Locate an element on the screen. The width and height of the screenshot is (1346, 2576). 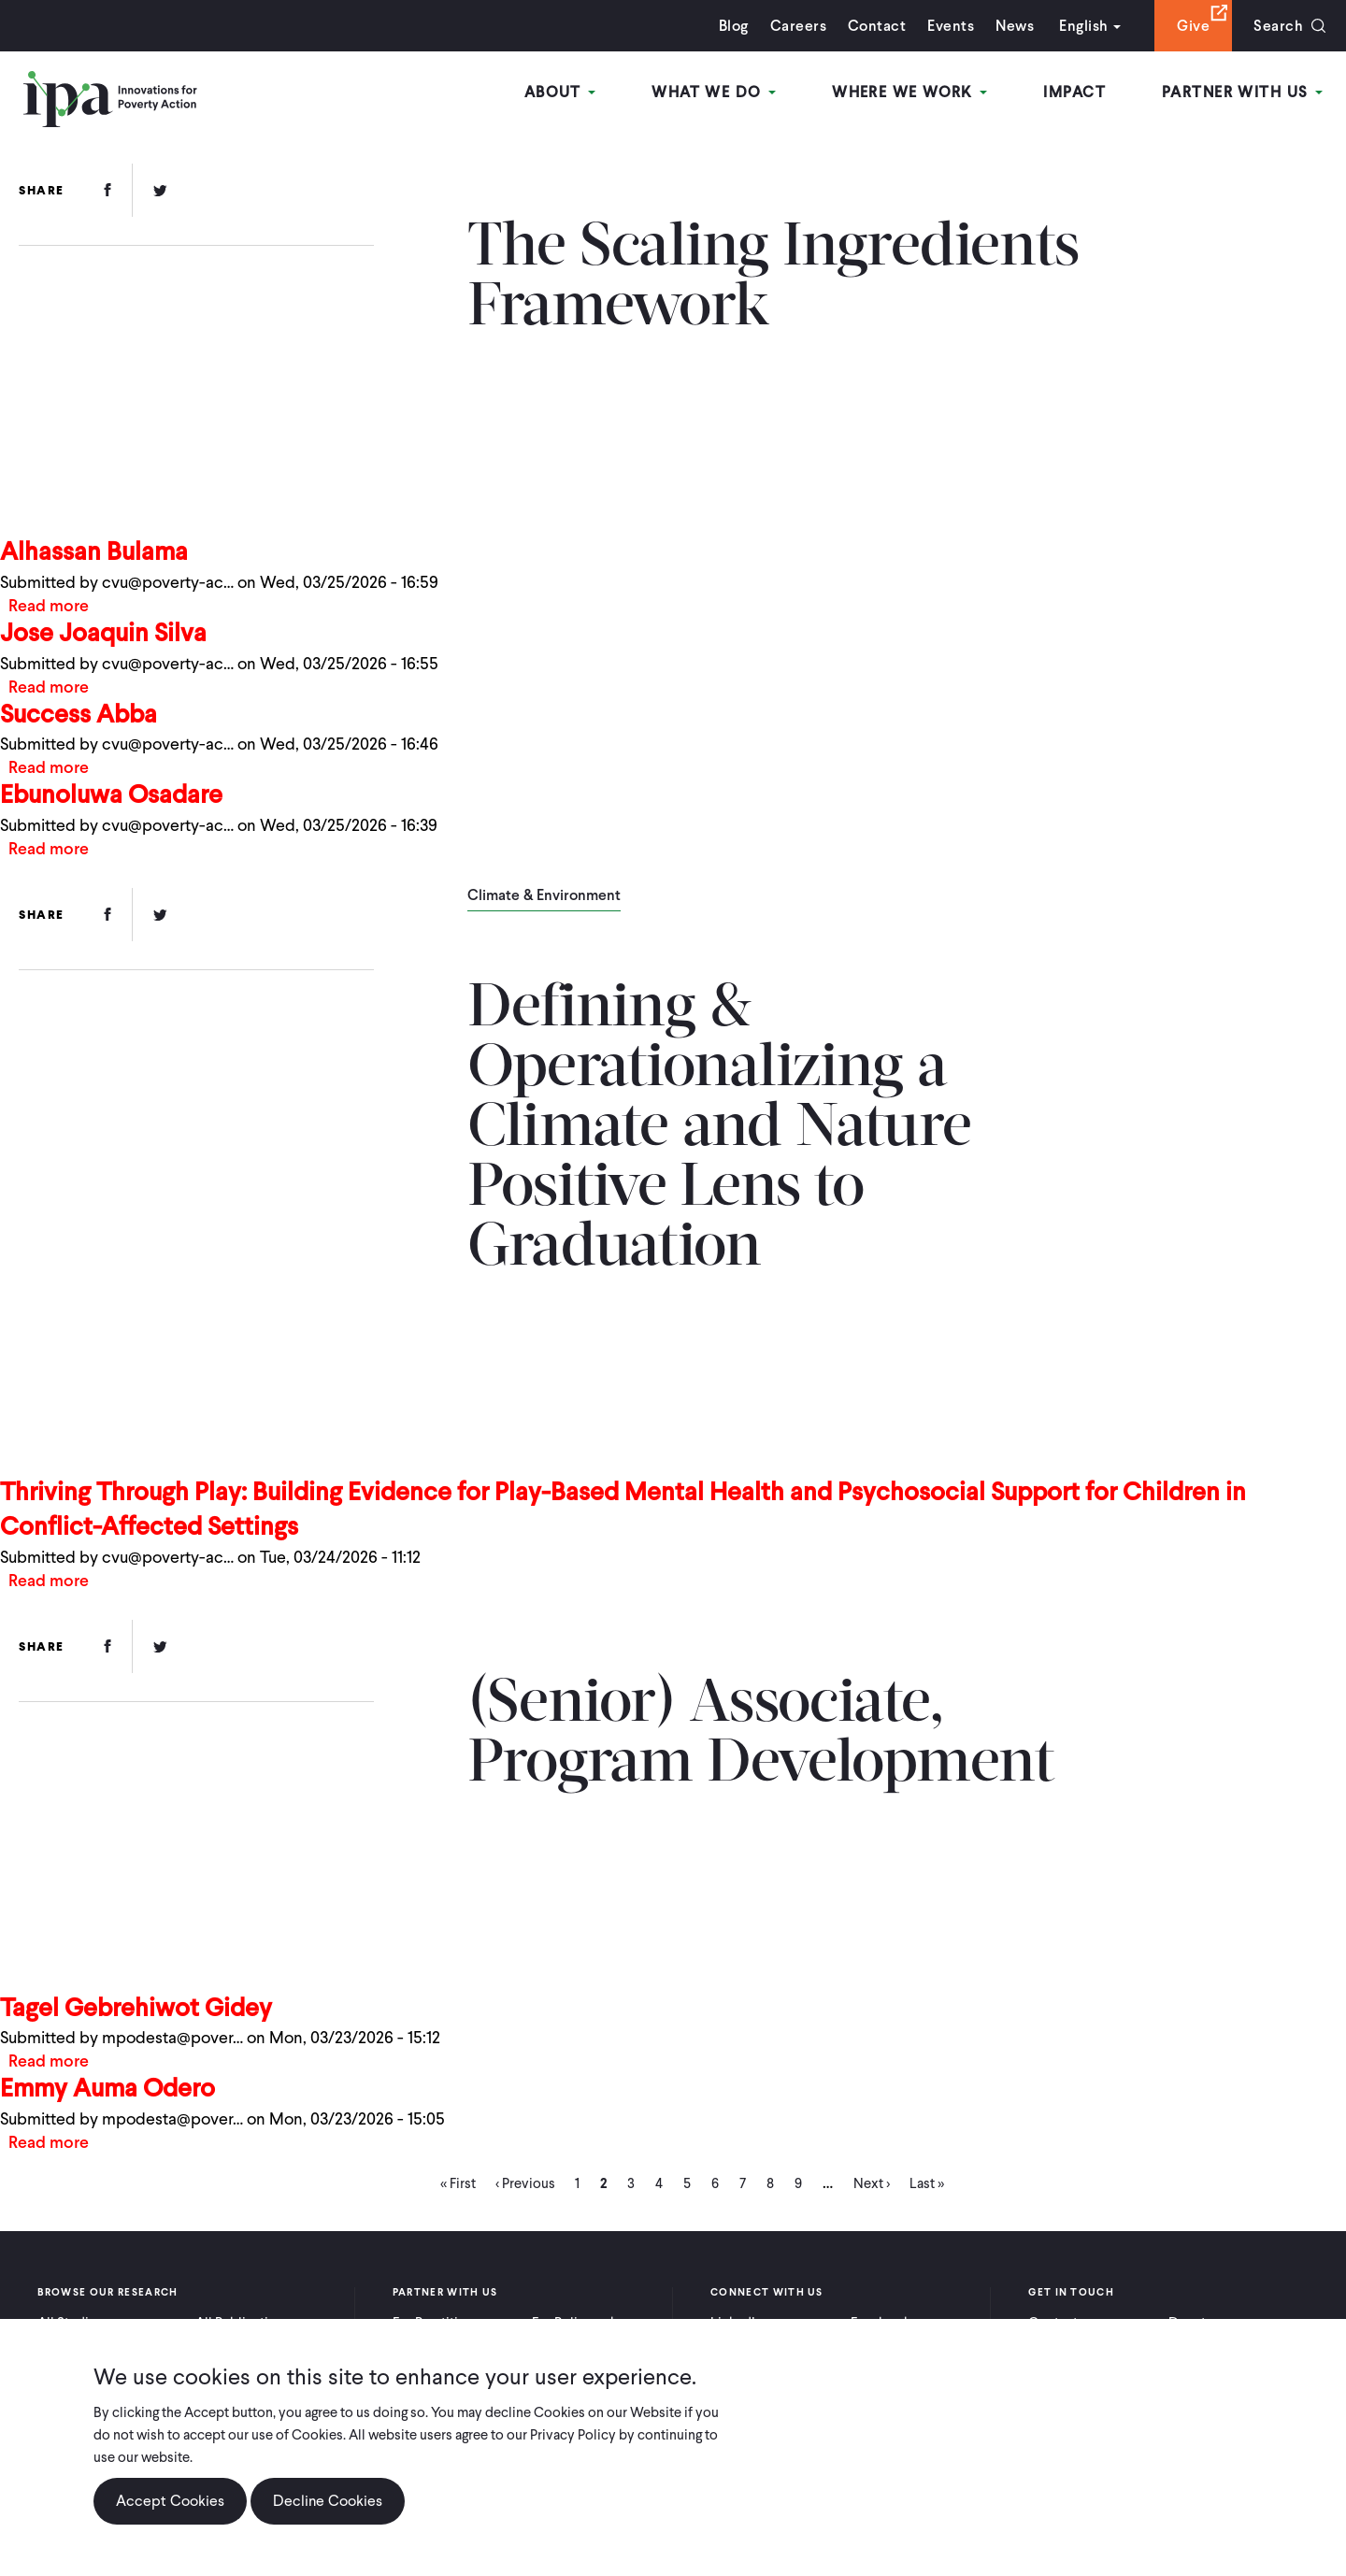
Accept Cookies is located at coordinates (170, 2516).